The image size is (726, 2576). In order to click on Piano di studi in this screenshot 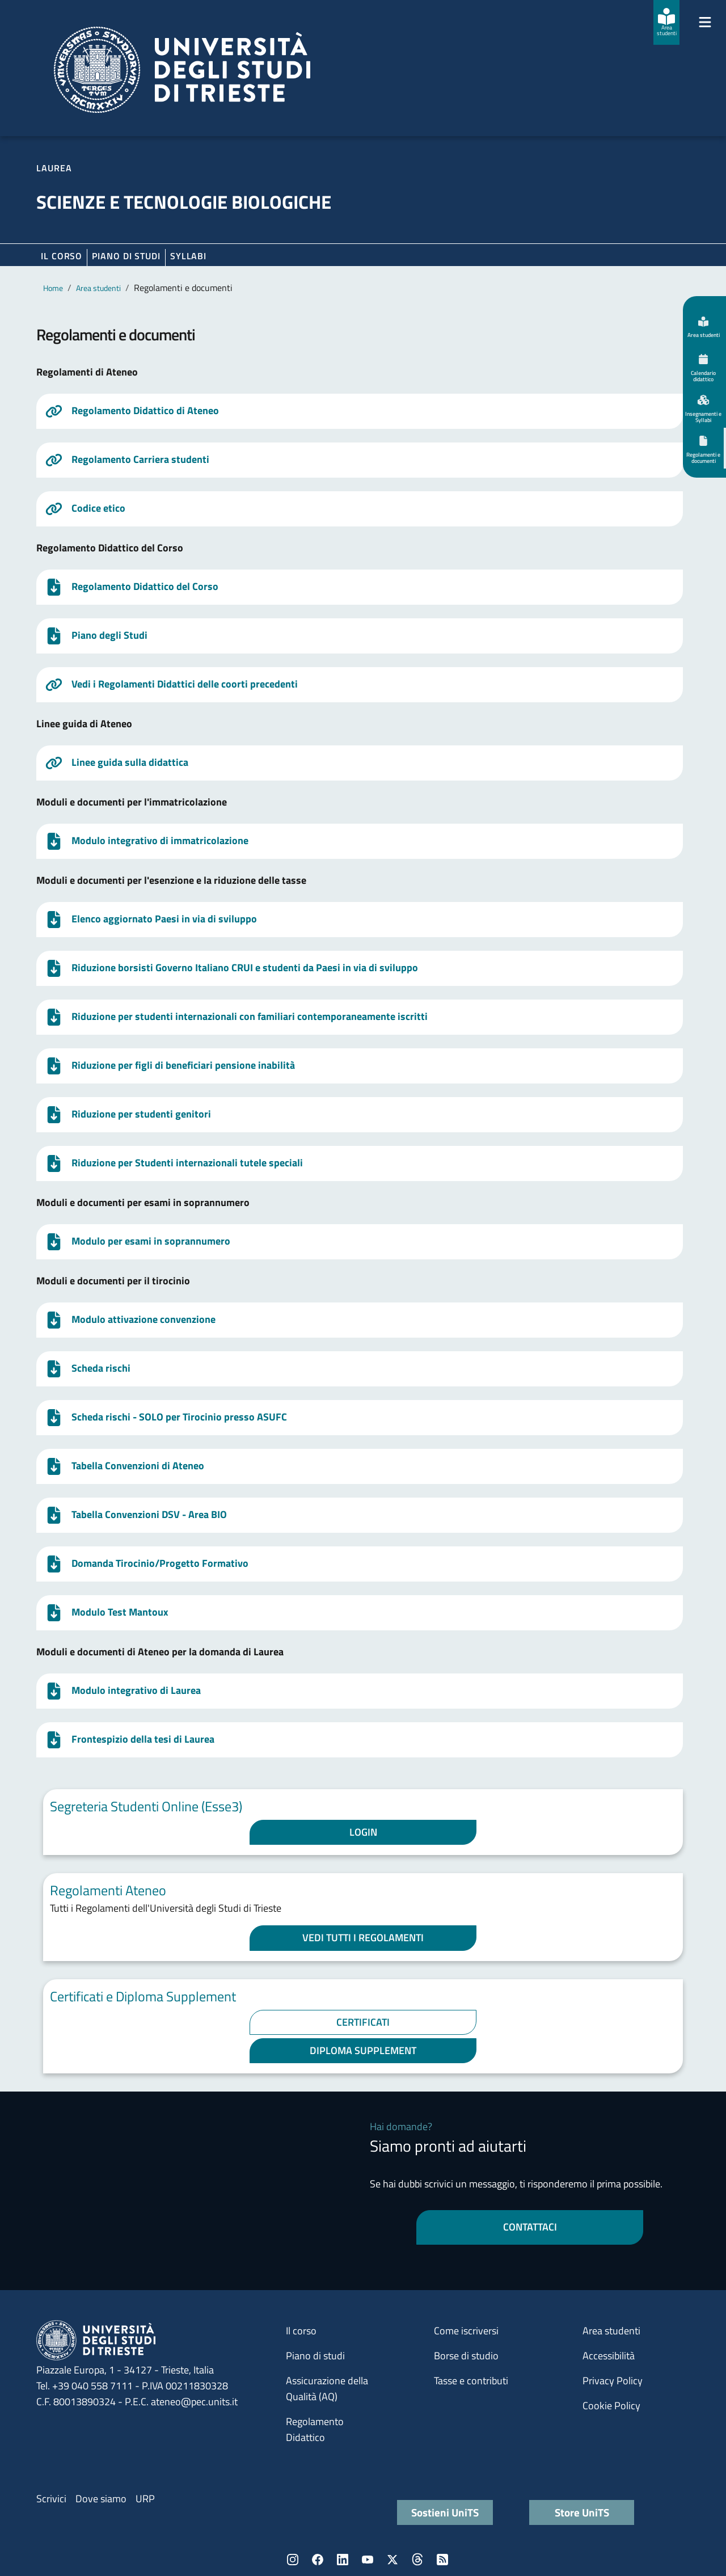, I will do `click(315, 2355)`.